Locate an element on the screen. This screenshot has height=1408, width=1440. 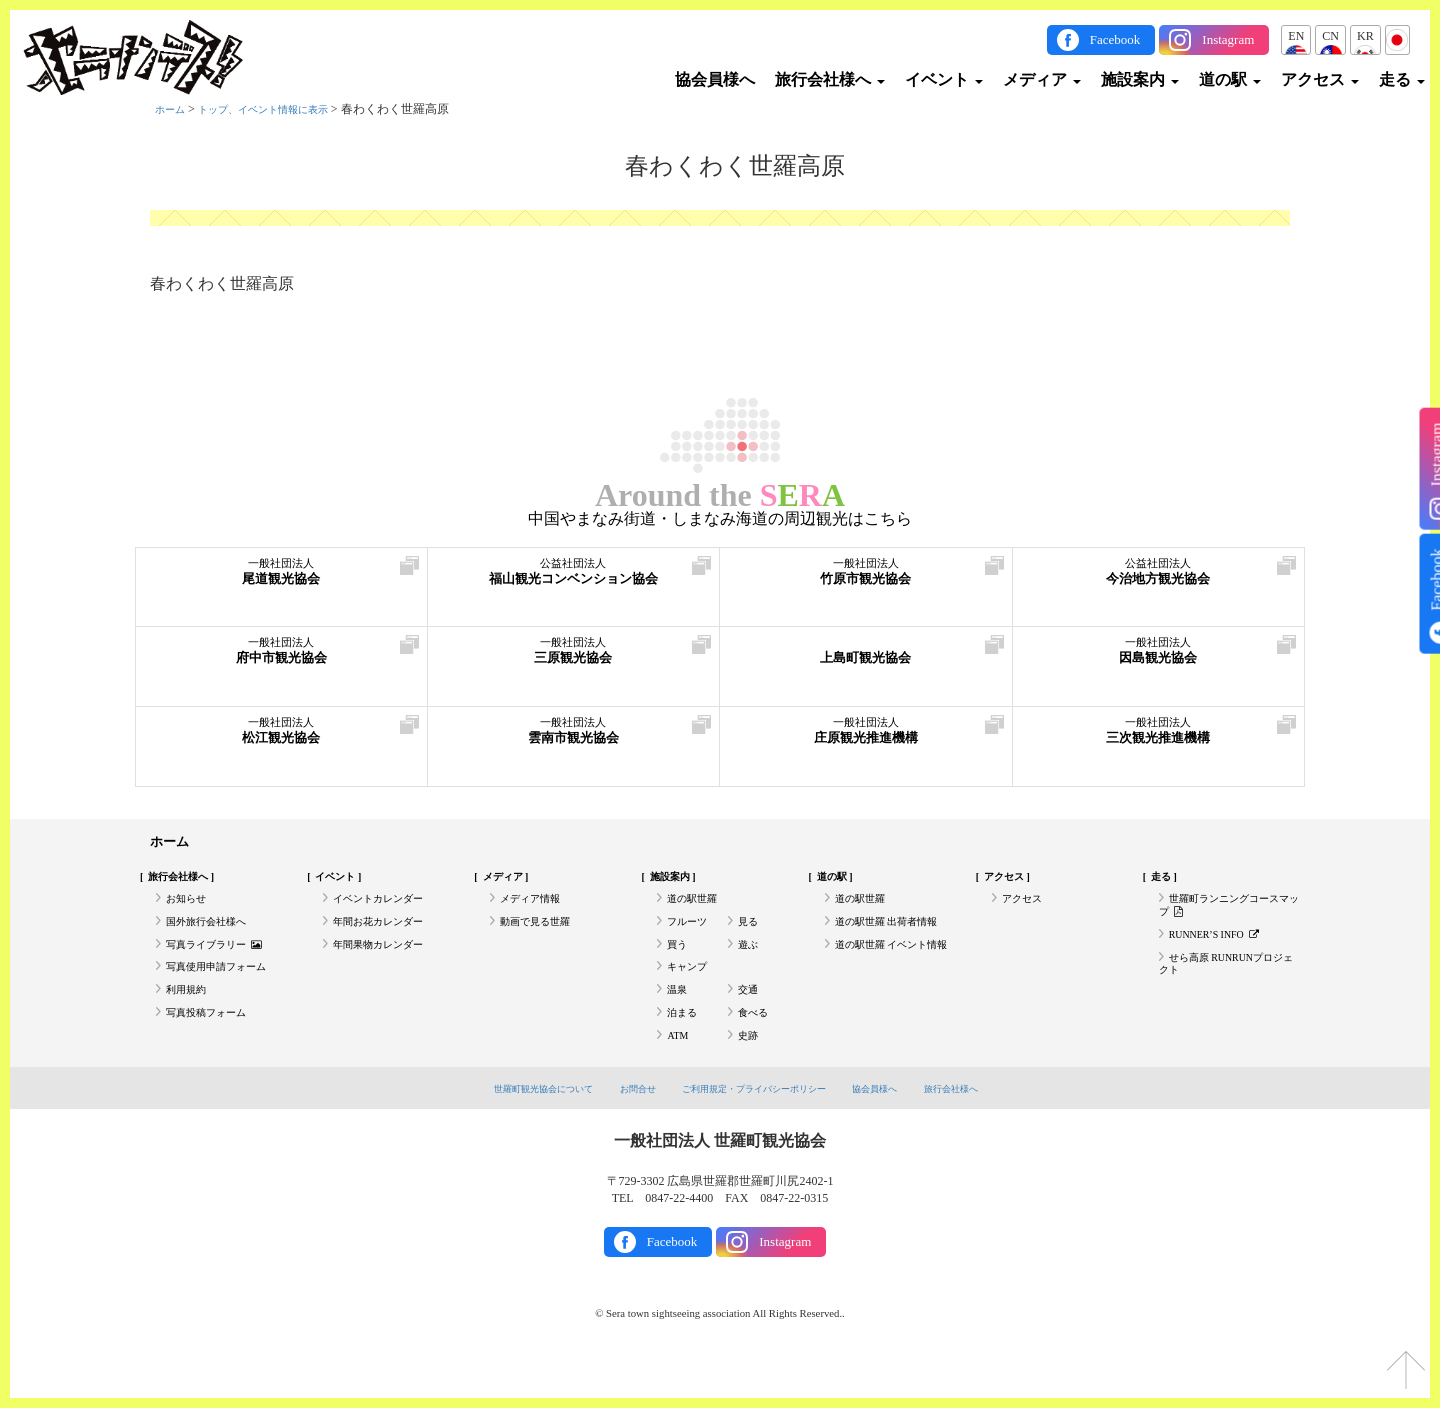
フルーツ is located at coordinates (691, 936).